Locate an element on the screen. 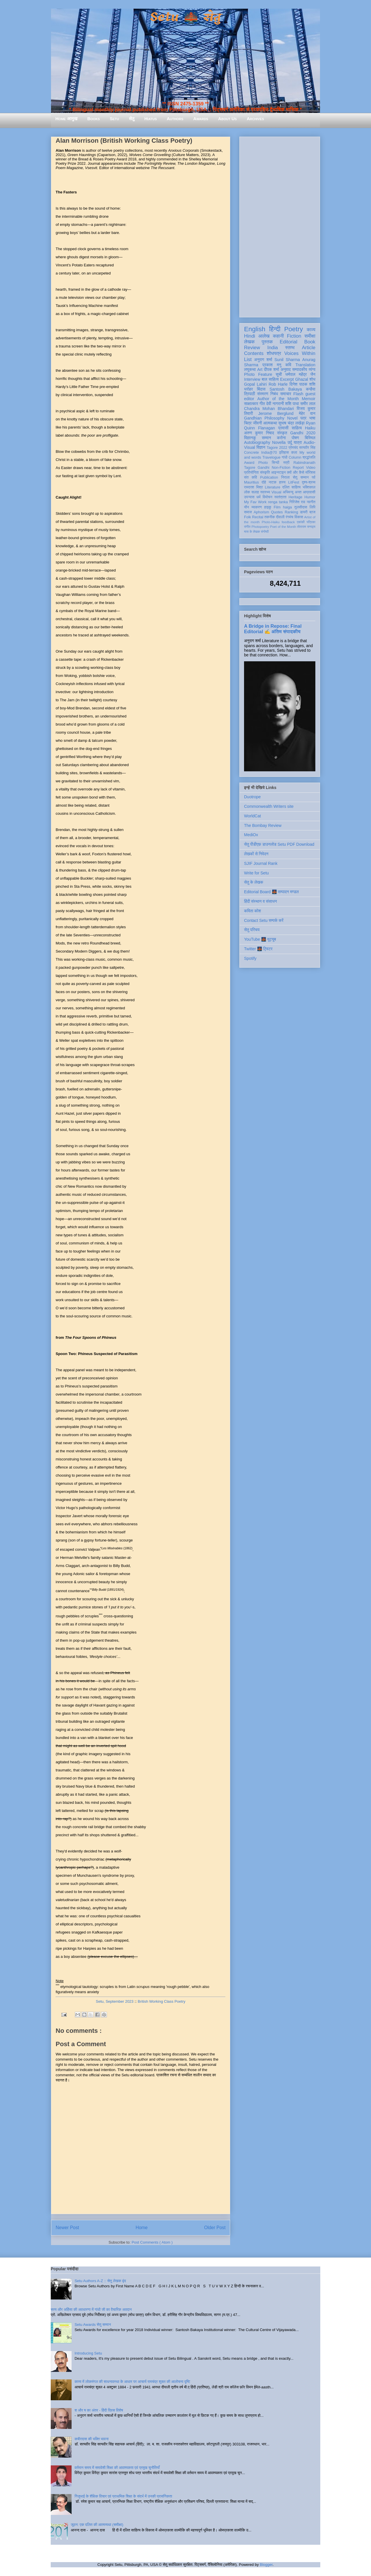 The width and height of the screenshot is (371, 2576). गिजुभाई के शैक्षिक विचार एवं प्राथमिक शिक्षा के संदर्भ में उनकी प्रासंगिकता is located at coordinates (123, 2496).